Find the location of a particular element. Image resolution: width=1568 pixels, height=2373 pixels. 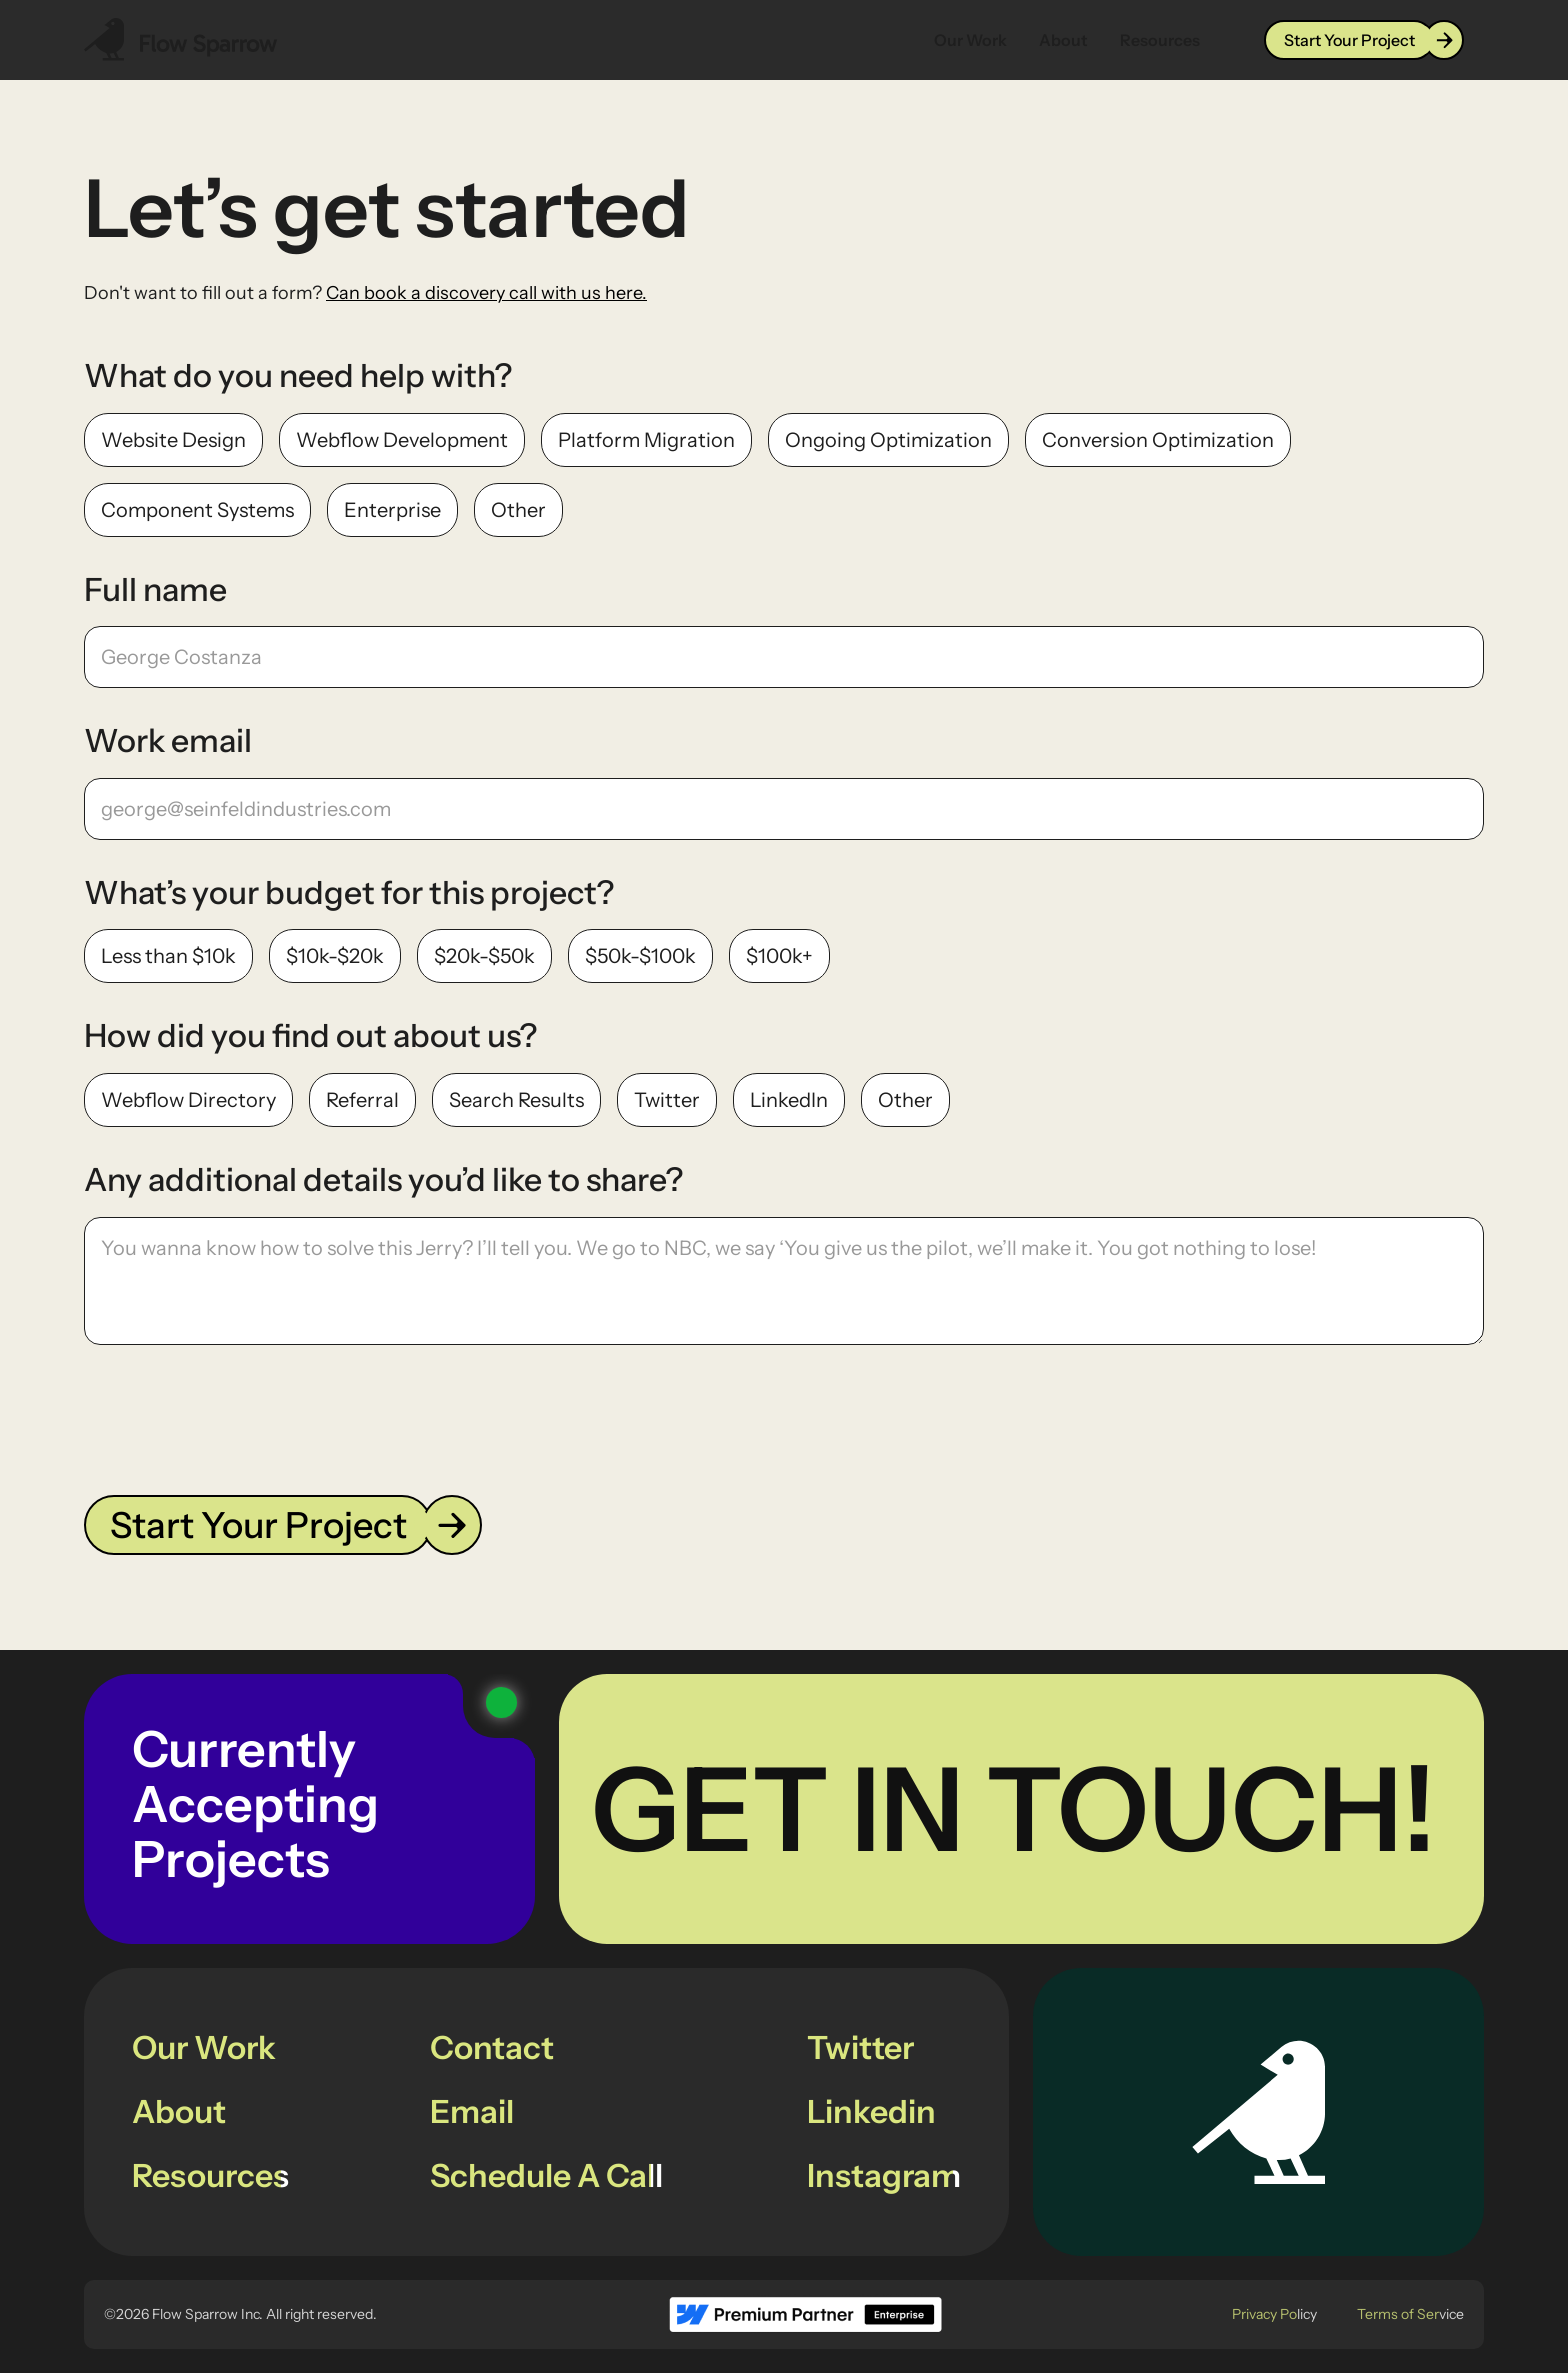

Privacy Policy is located at coordinates (1274, 2314).